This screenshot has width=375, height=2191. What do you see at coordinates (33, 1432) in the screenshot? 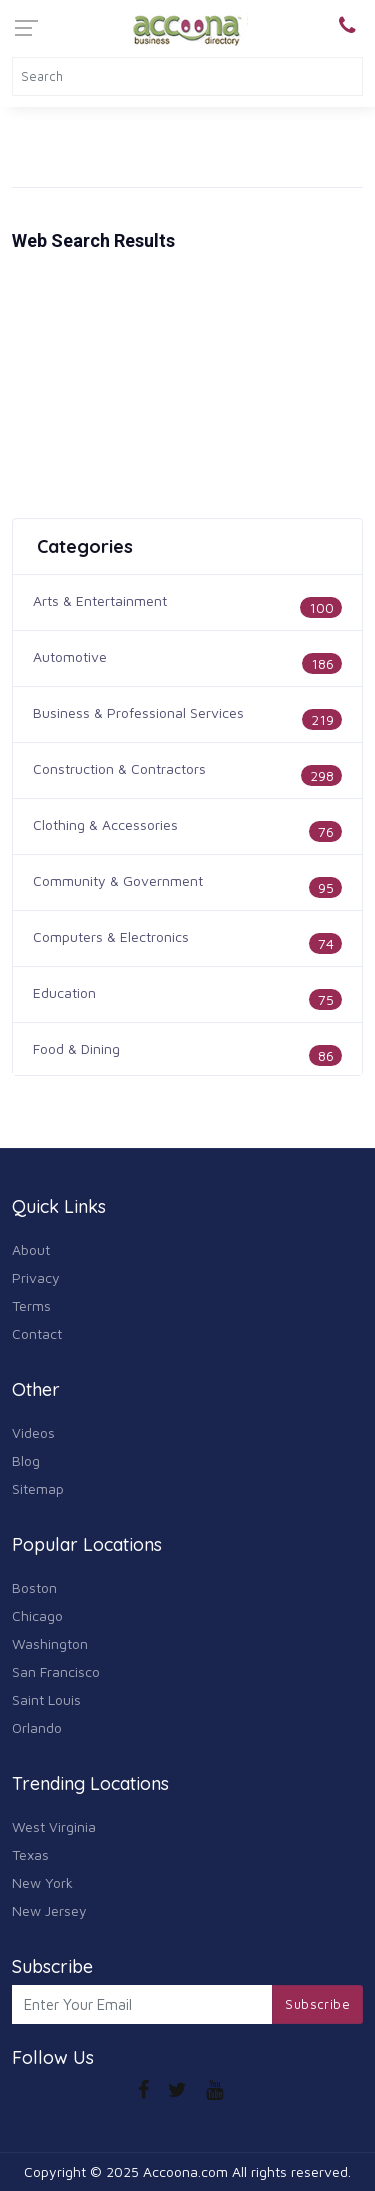
I see `Videos` at bounding box center [33, 1432].